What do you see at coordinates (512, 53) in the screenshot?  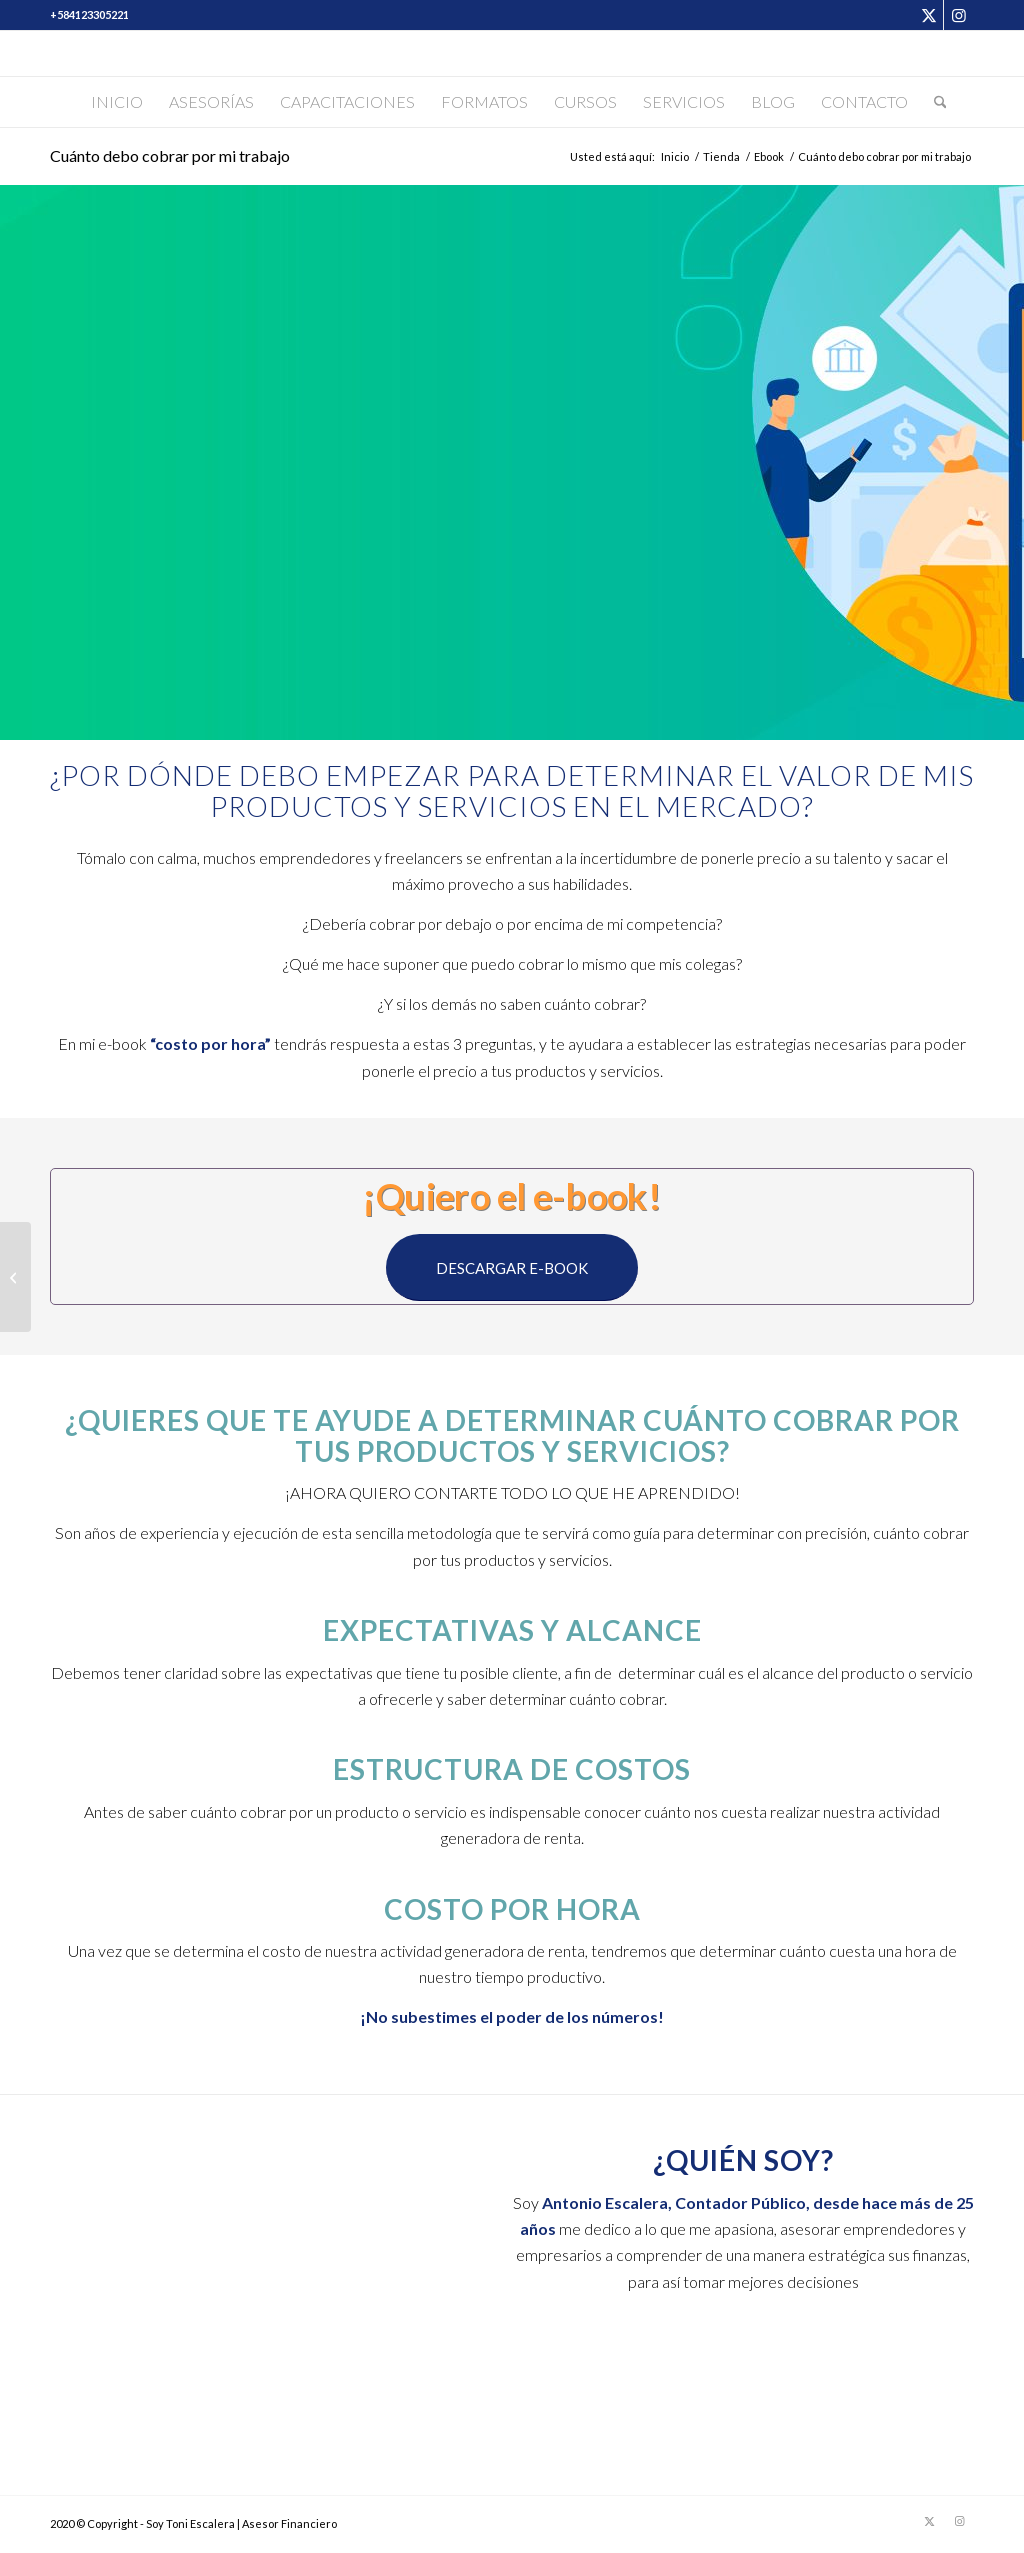 I see `[Soy Toni Escalera]` at bounding box center [512, 53].